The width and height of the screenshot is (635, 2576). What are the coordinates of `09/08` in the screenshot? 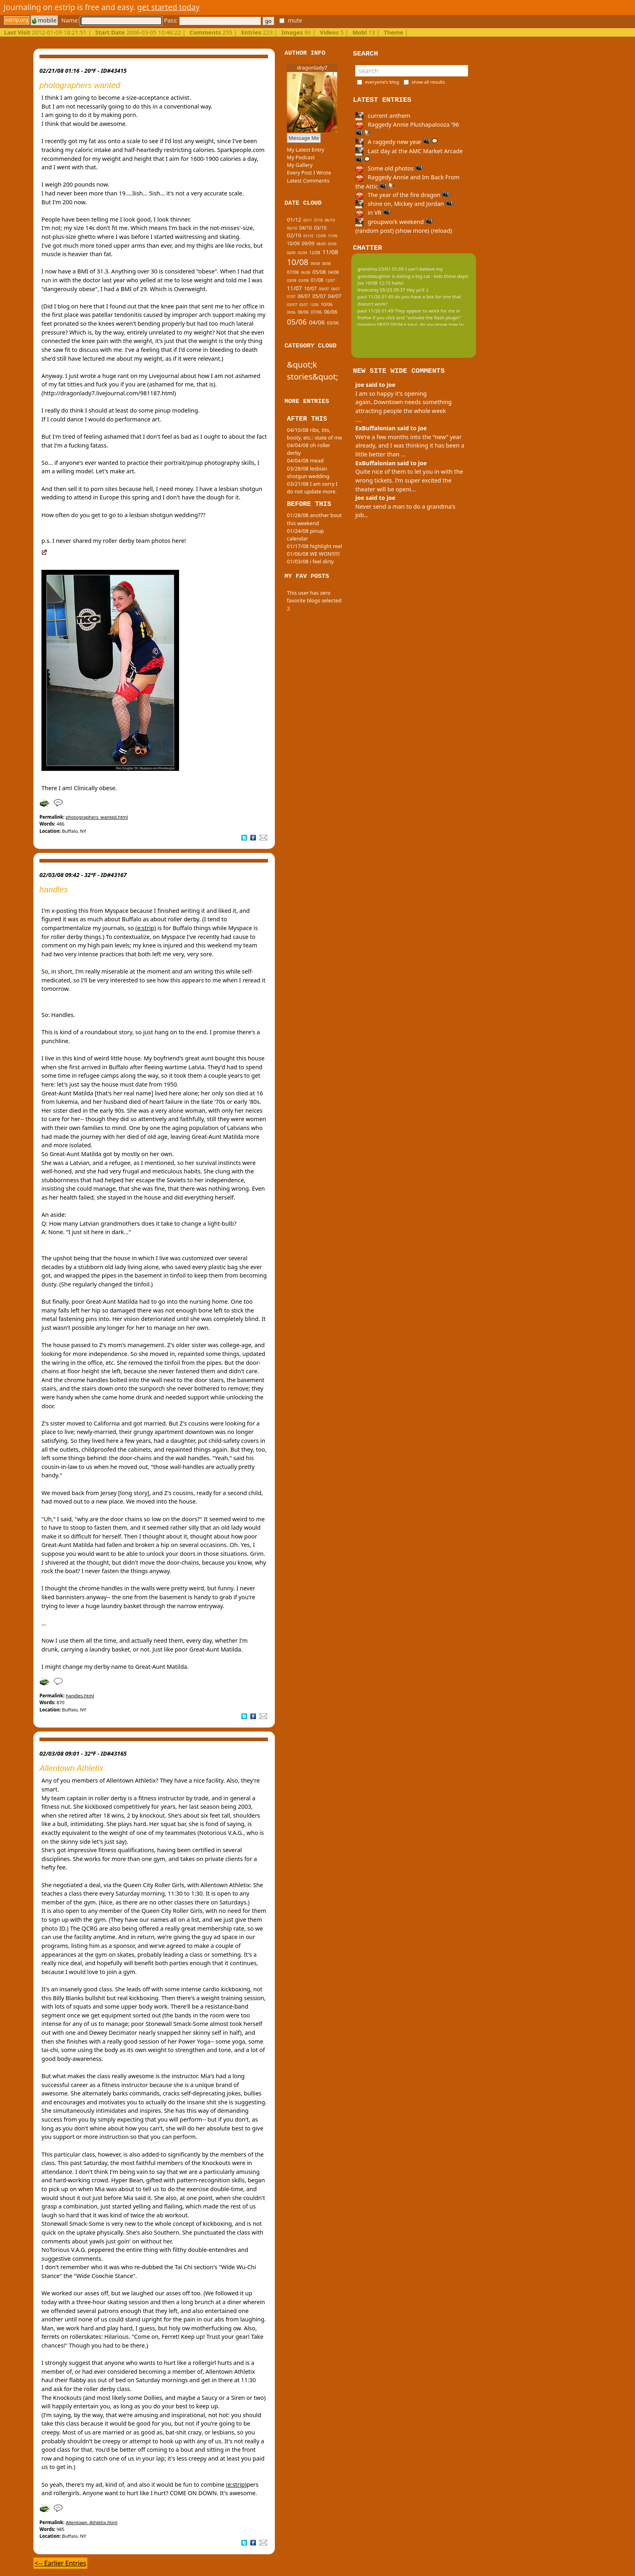 It's located at (315, 263).